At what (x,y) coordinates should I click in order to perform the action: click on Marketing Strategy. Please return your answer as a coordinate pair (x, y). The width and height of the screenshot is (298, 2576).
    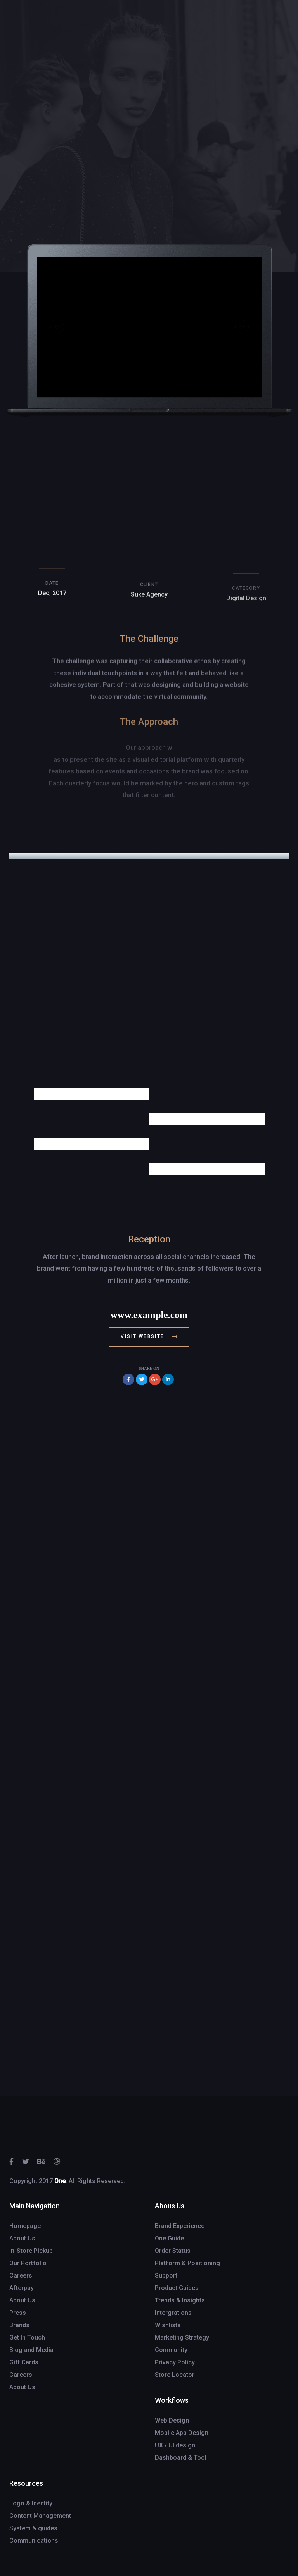
    Looking at the image, I should click on (182, 2337).